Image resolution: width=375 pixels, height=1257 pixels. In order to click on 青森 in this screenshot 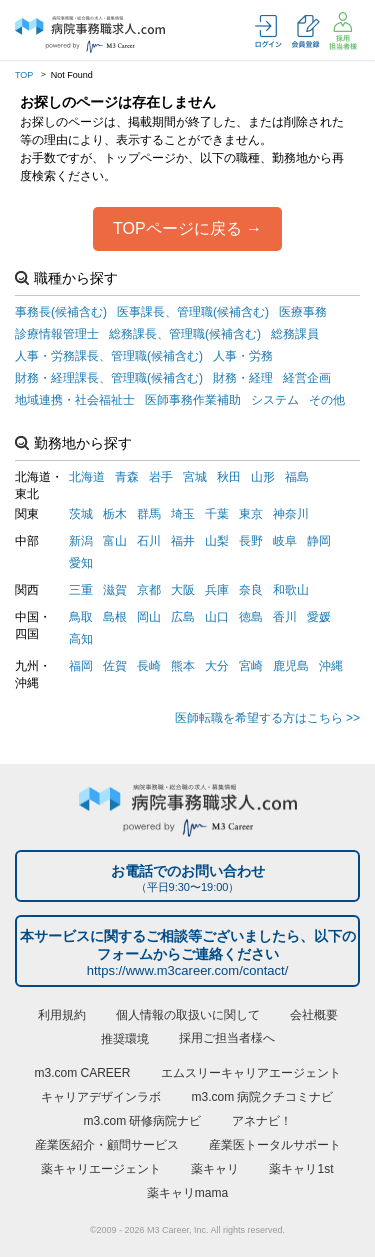, I will do `click(127, 477)`.